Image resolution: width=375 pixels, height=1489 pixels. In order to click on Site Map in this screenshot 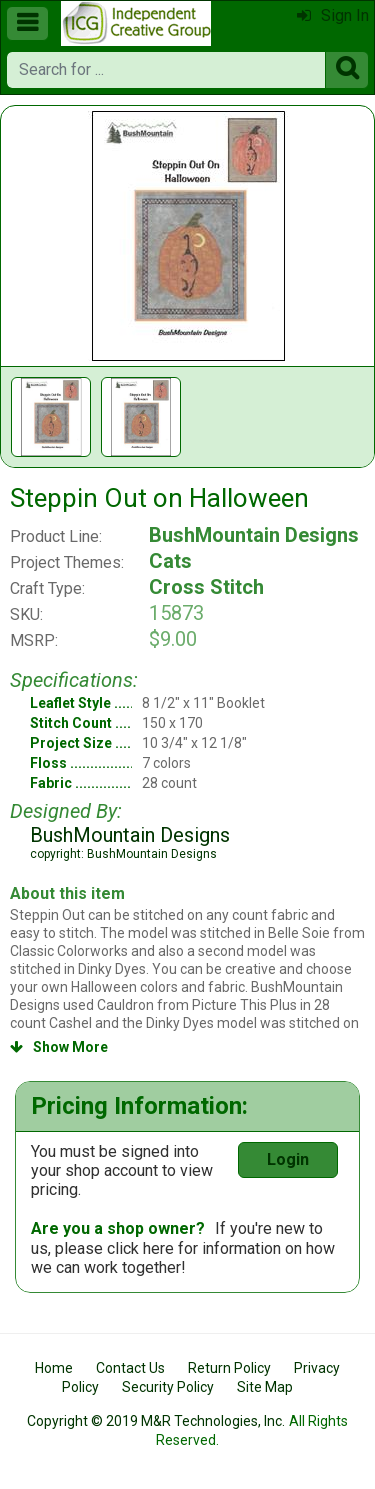, I will do `click(265, 1387)`.